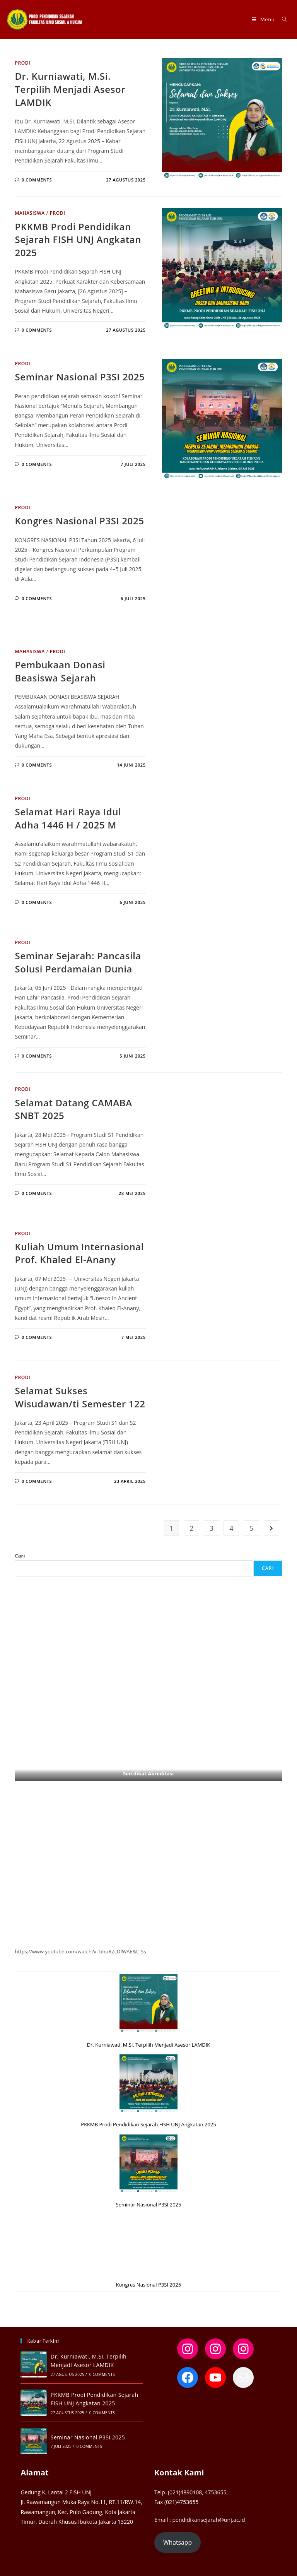 The width and height of the screenshot is (297, 2576). What do you see at coordinates (78, 239) in the screenshot?
I see `PKKMB Prodi Pendidikan Sejarah FISH UNJ Angkatan 2025` at bounding box center [78, 239].